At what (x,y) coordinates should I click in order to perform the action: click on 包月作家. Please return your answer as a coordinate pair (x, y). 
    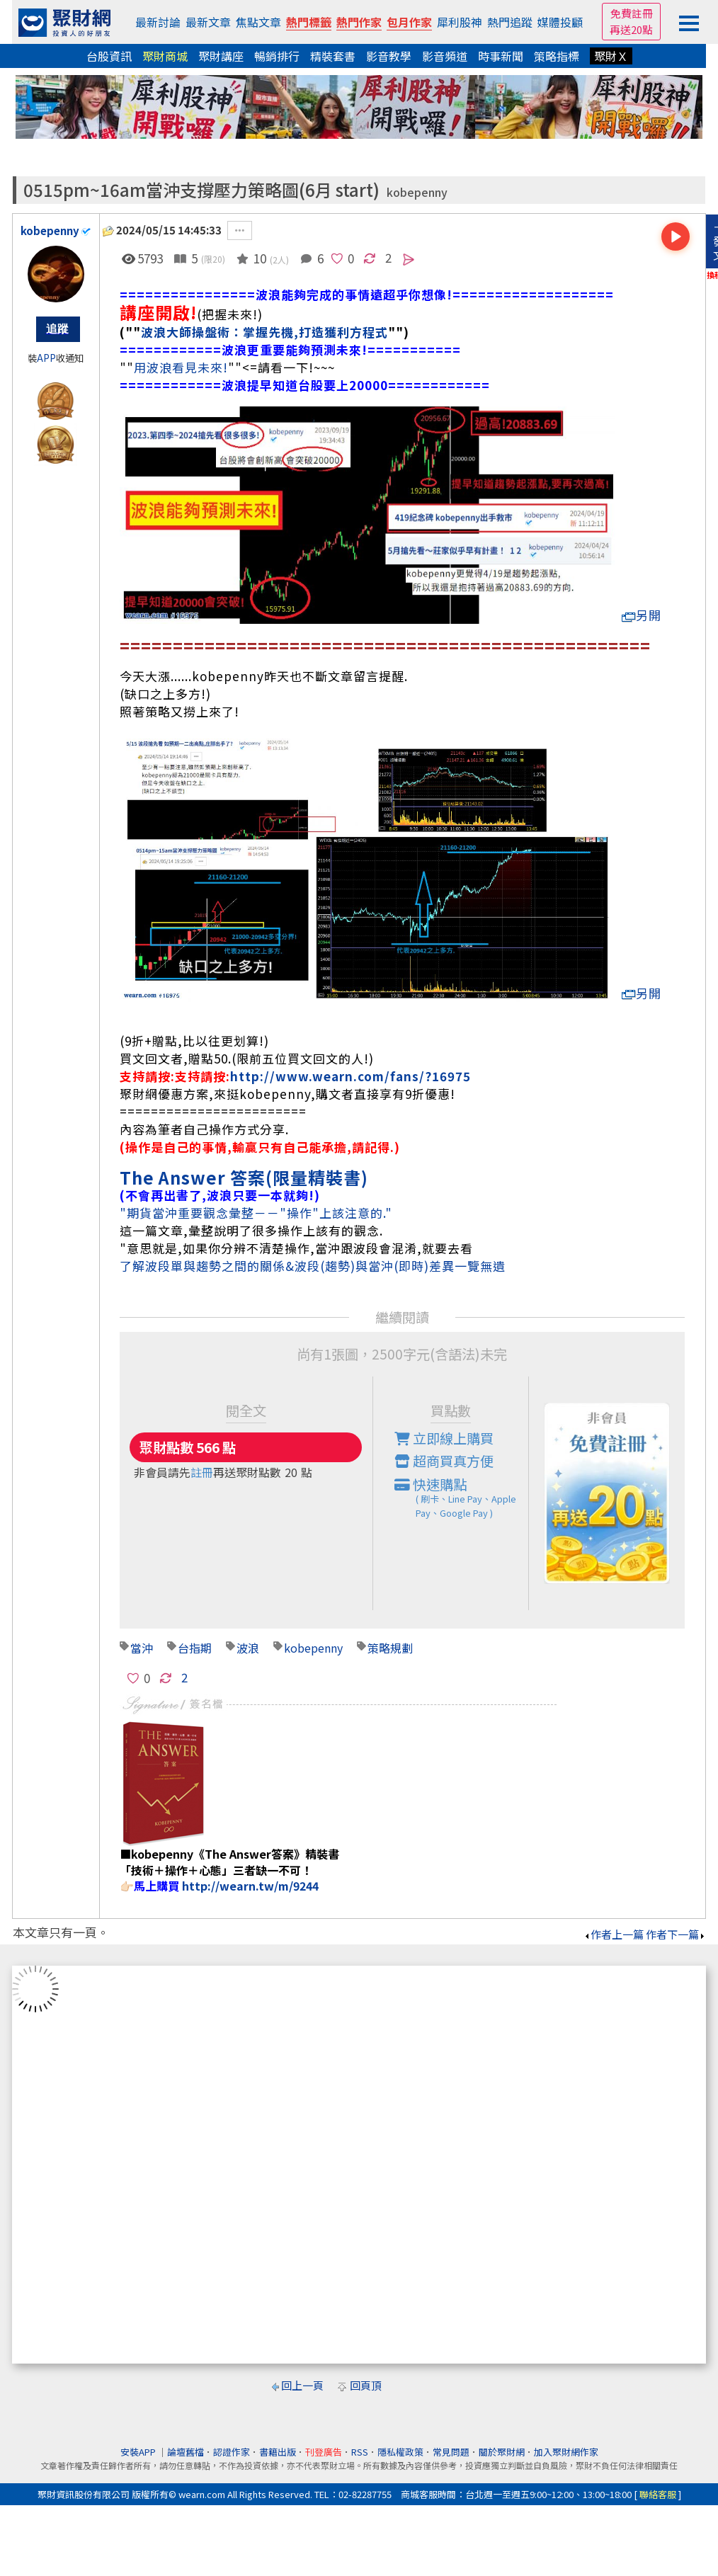
    Looking at the image, I should click on (409, 21).